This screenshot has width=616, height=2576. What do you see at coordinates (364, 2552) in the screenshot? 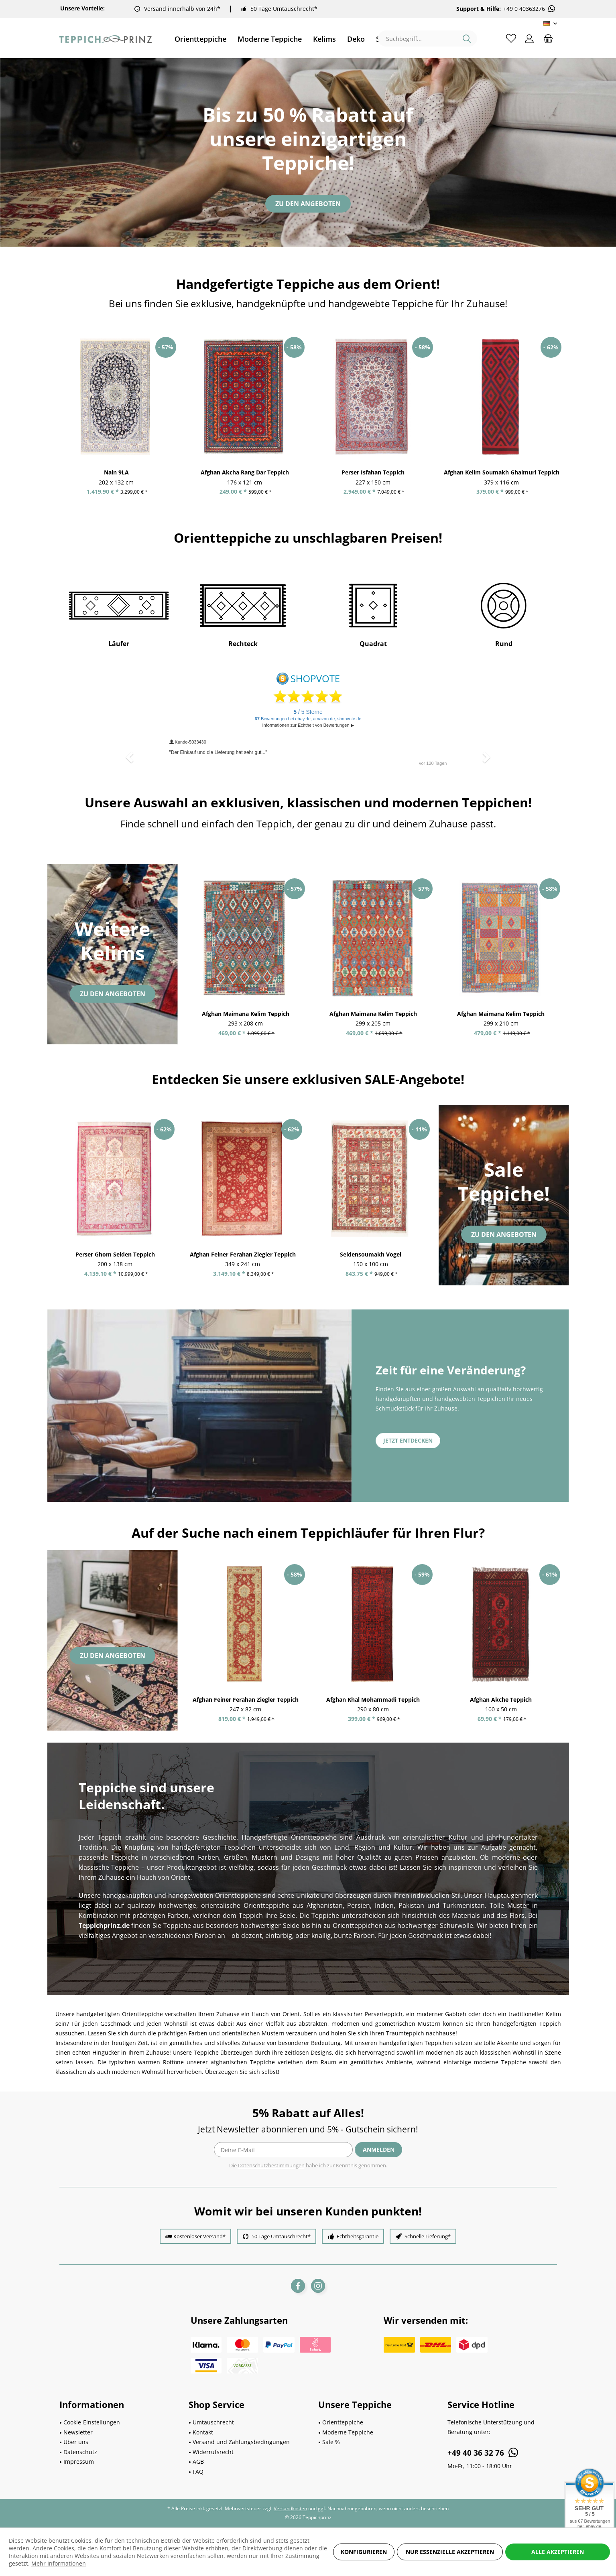
I see `Konfigurieren` at bounding box center [364, 2552].